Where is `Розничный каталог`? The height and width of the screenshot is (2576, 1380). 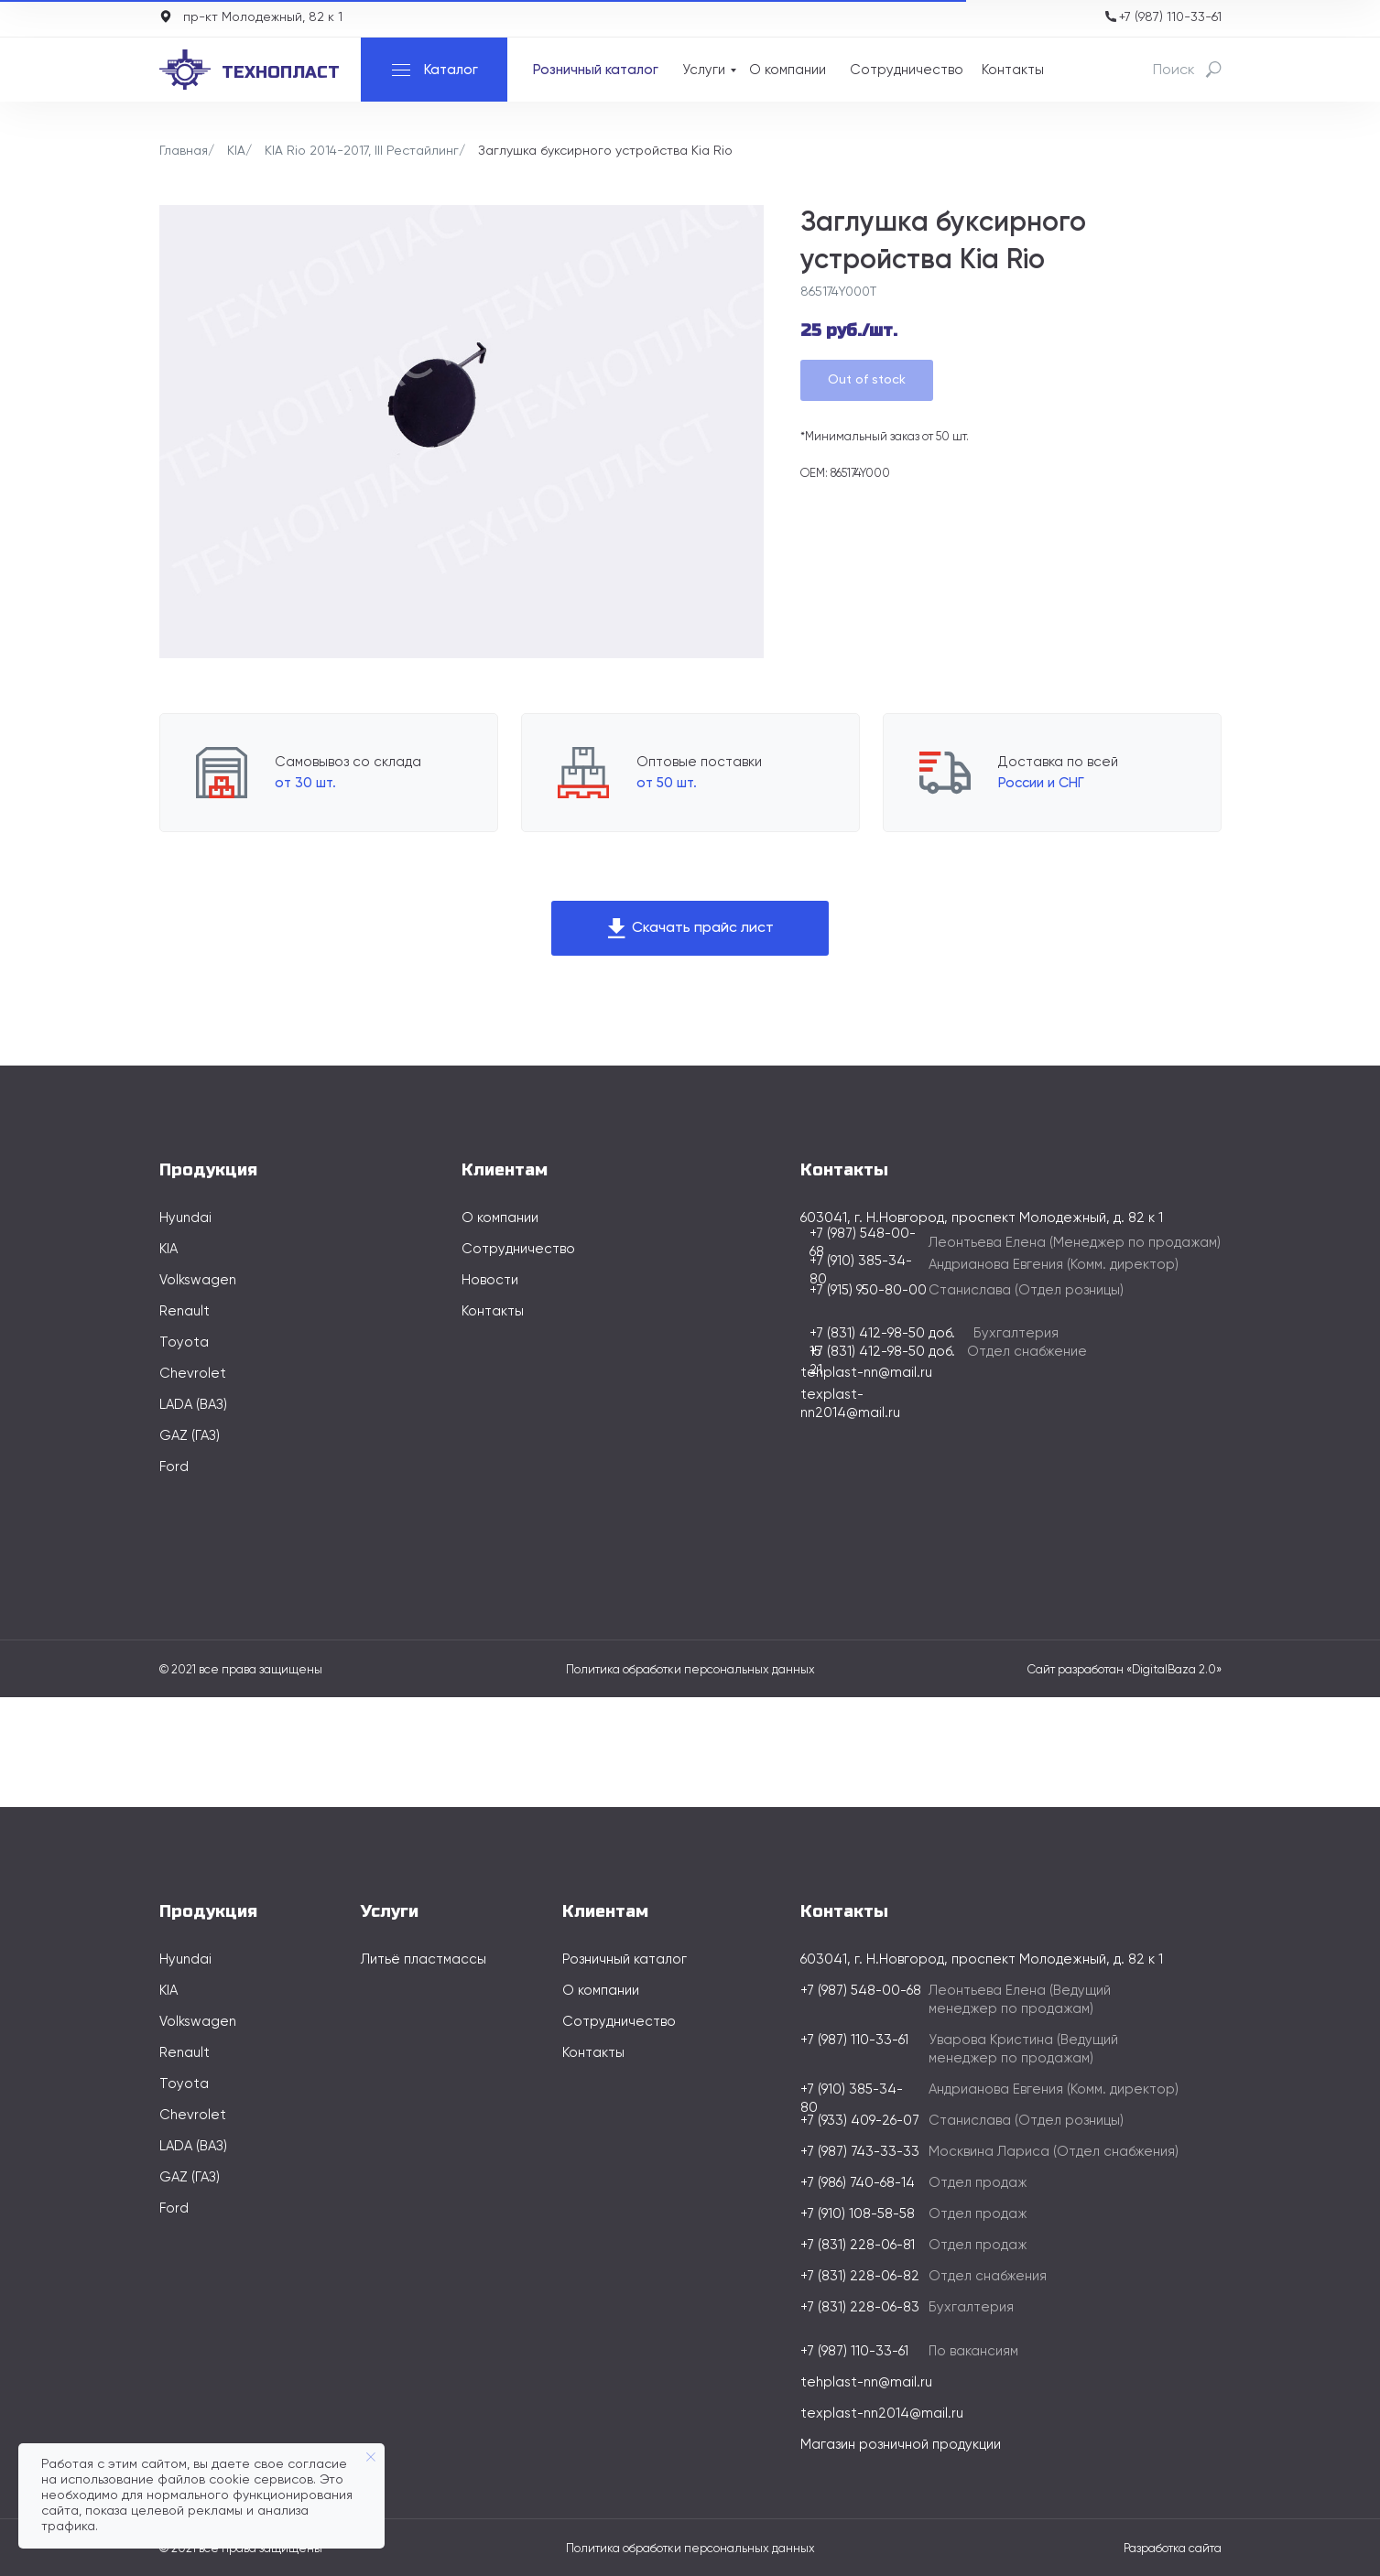 Розничный каталог is located at coordinates (595, 70).